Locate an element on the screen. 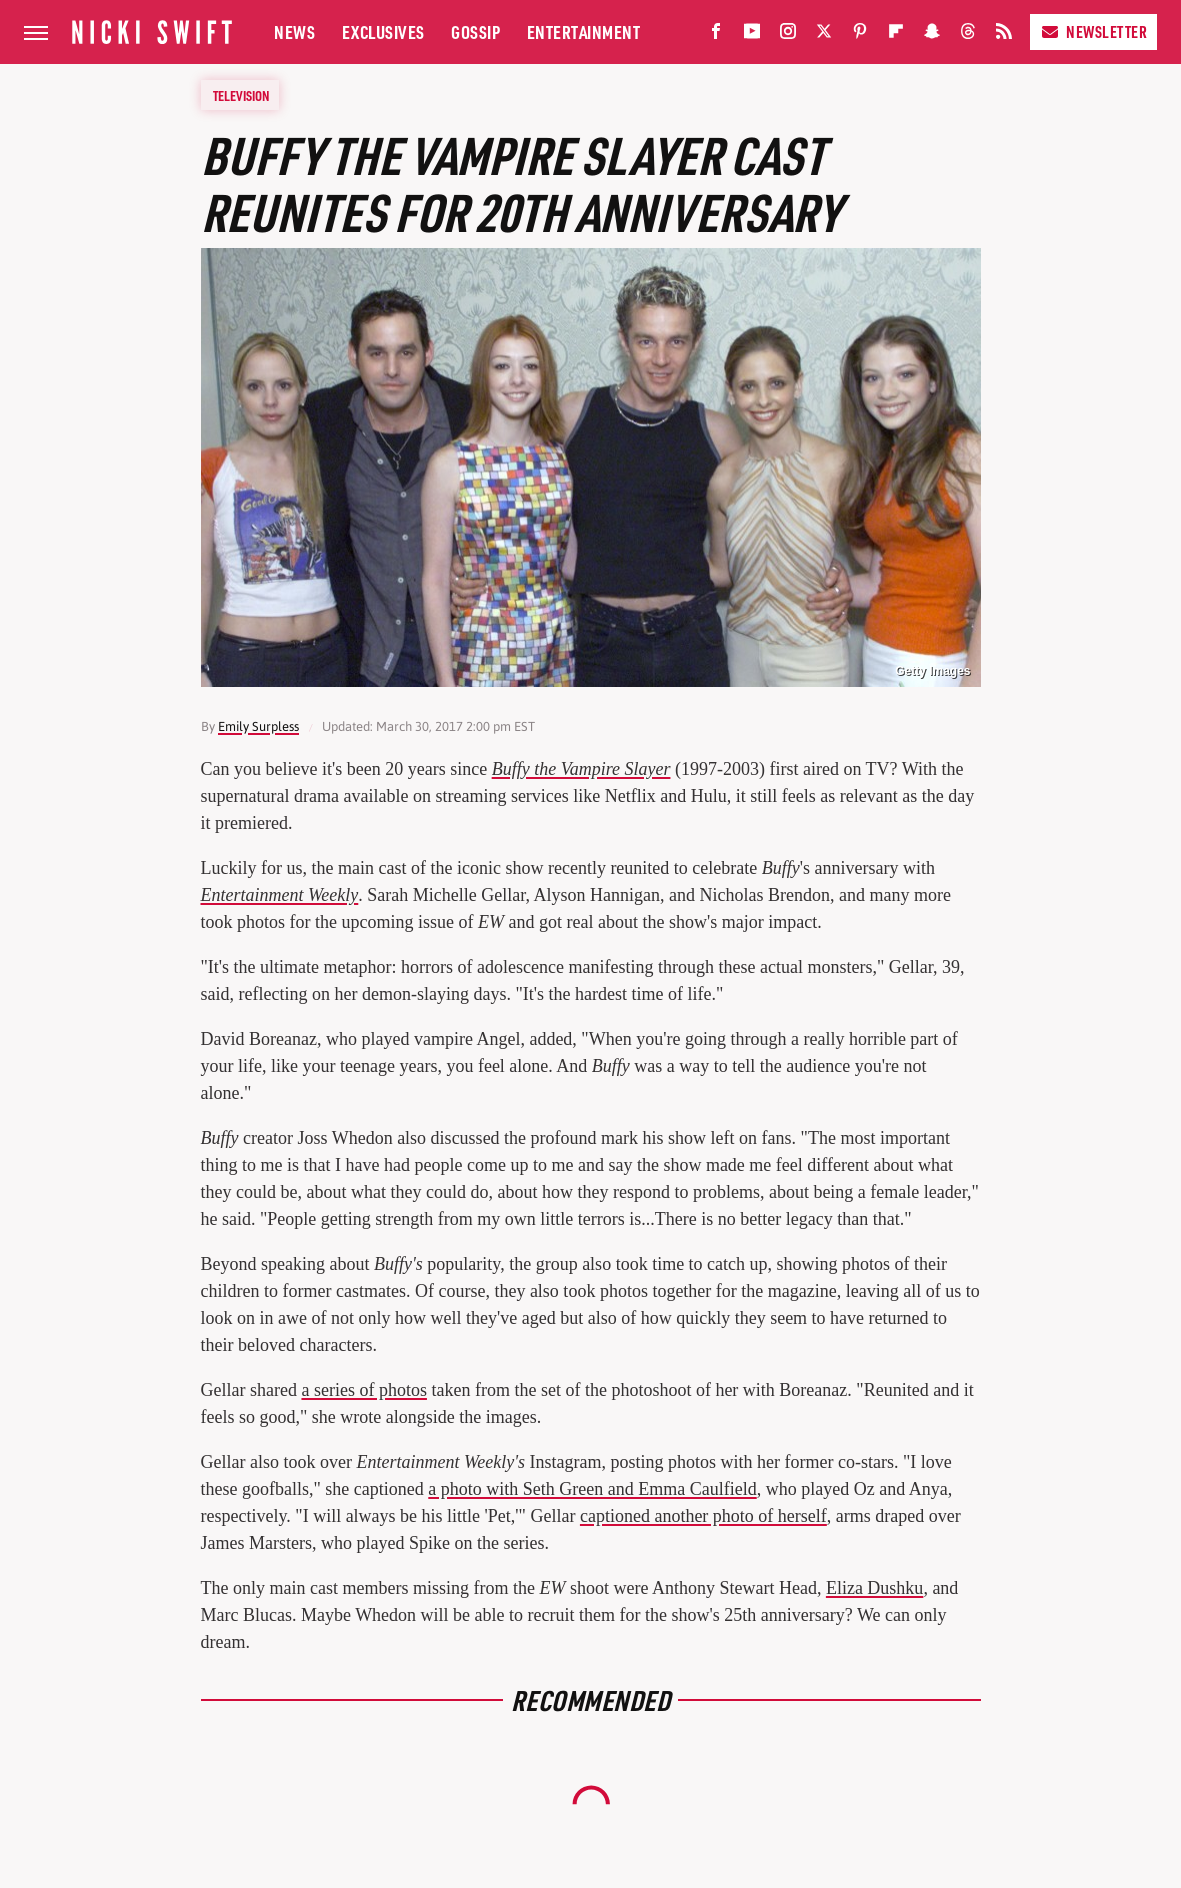  Emily Surpless is located at coordinates (258, 726).